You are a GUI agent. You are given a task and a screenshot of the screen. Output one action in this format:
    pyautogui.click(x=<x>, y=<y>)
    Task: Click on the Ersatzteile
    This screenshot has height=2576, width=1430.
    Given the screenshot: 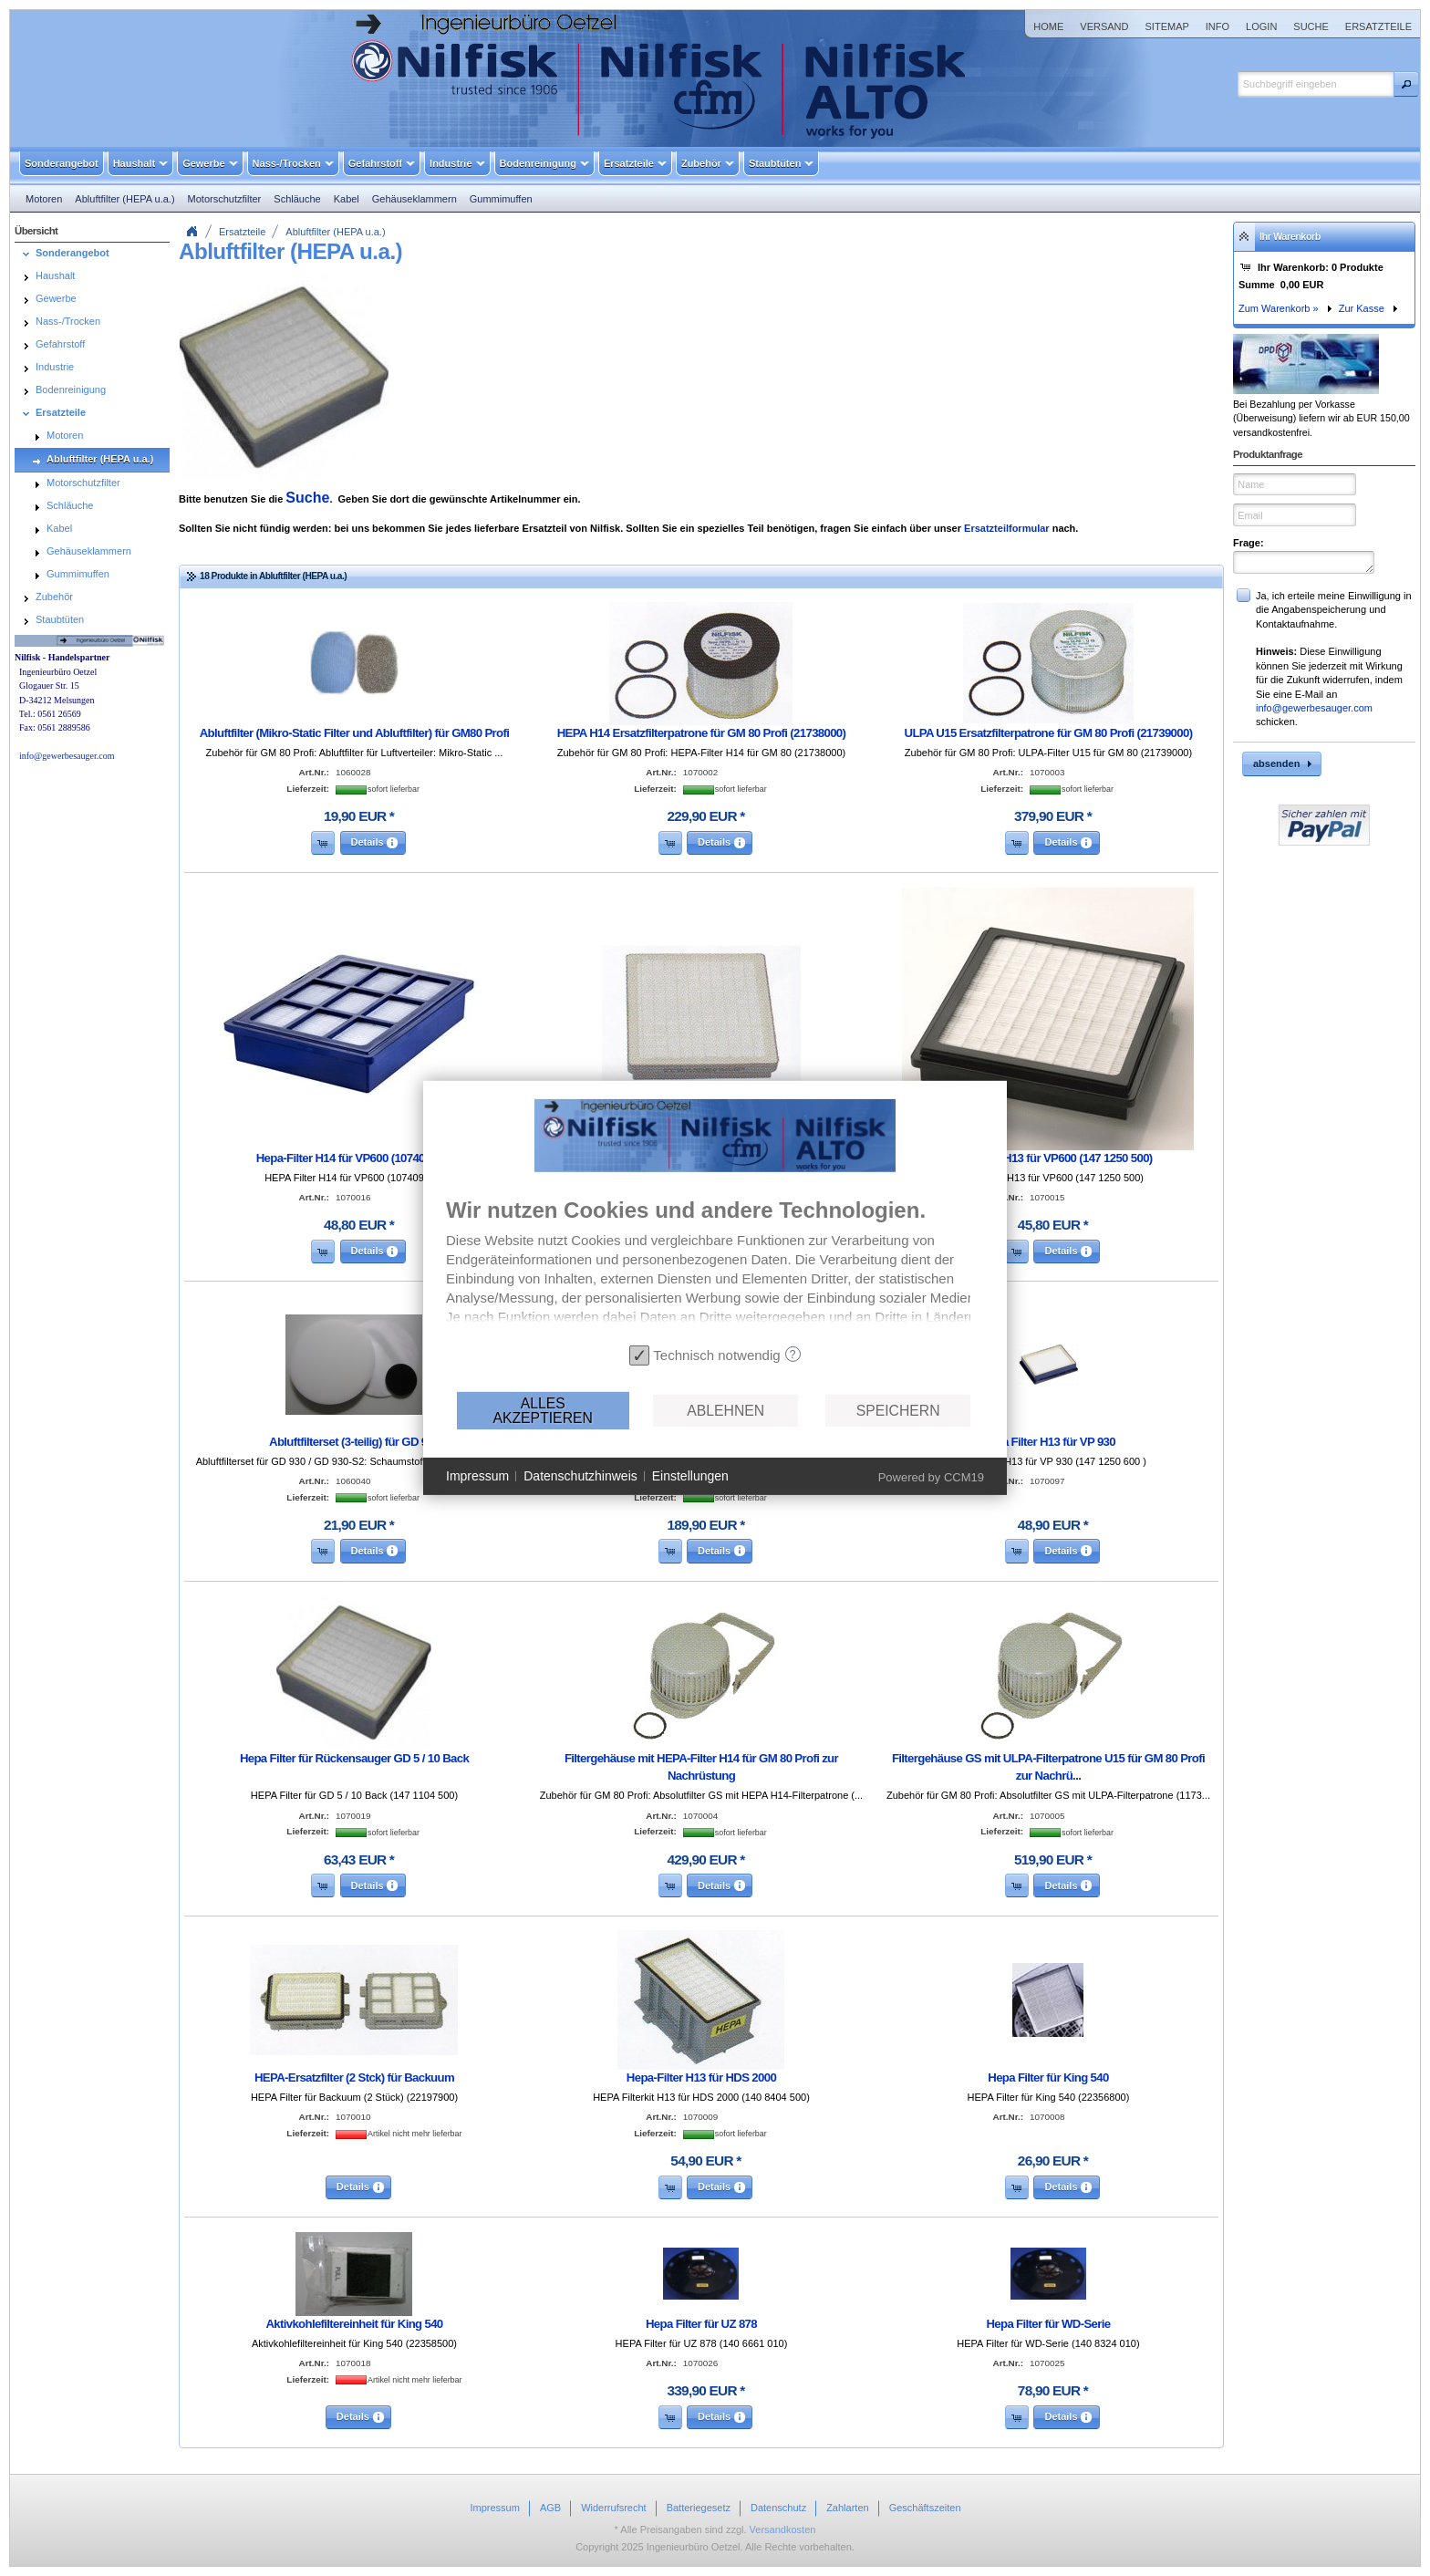 What is the action you would take?
    pyautogui.click(x=242, y=231)
    